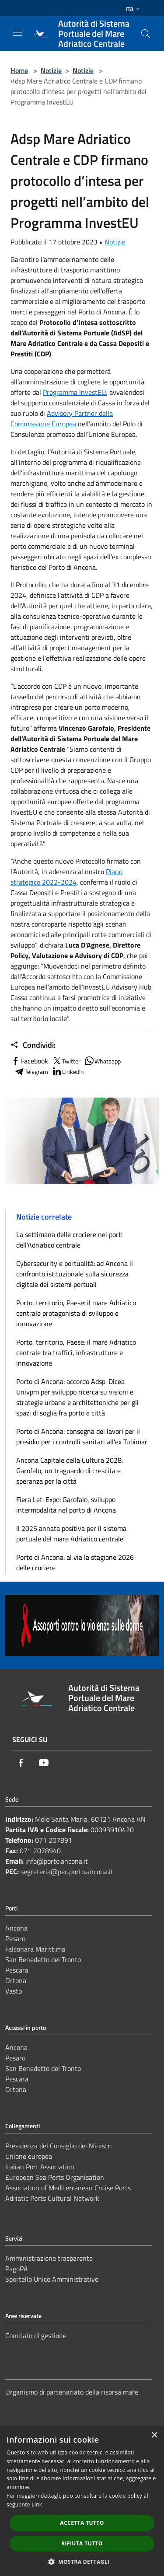 This screenshot has height=2576, width=164. What do you see at coordinates (54, 2177) in the screenshot?
I see `European Sea Ports Organisation` at bounding box center [54, 2177].